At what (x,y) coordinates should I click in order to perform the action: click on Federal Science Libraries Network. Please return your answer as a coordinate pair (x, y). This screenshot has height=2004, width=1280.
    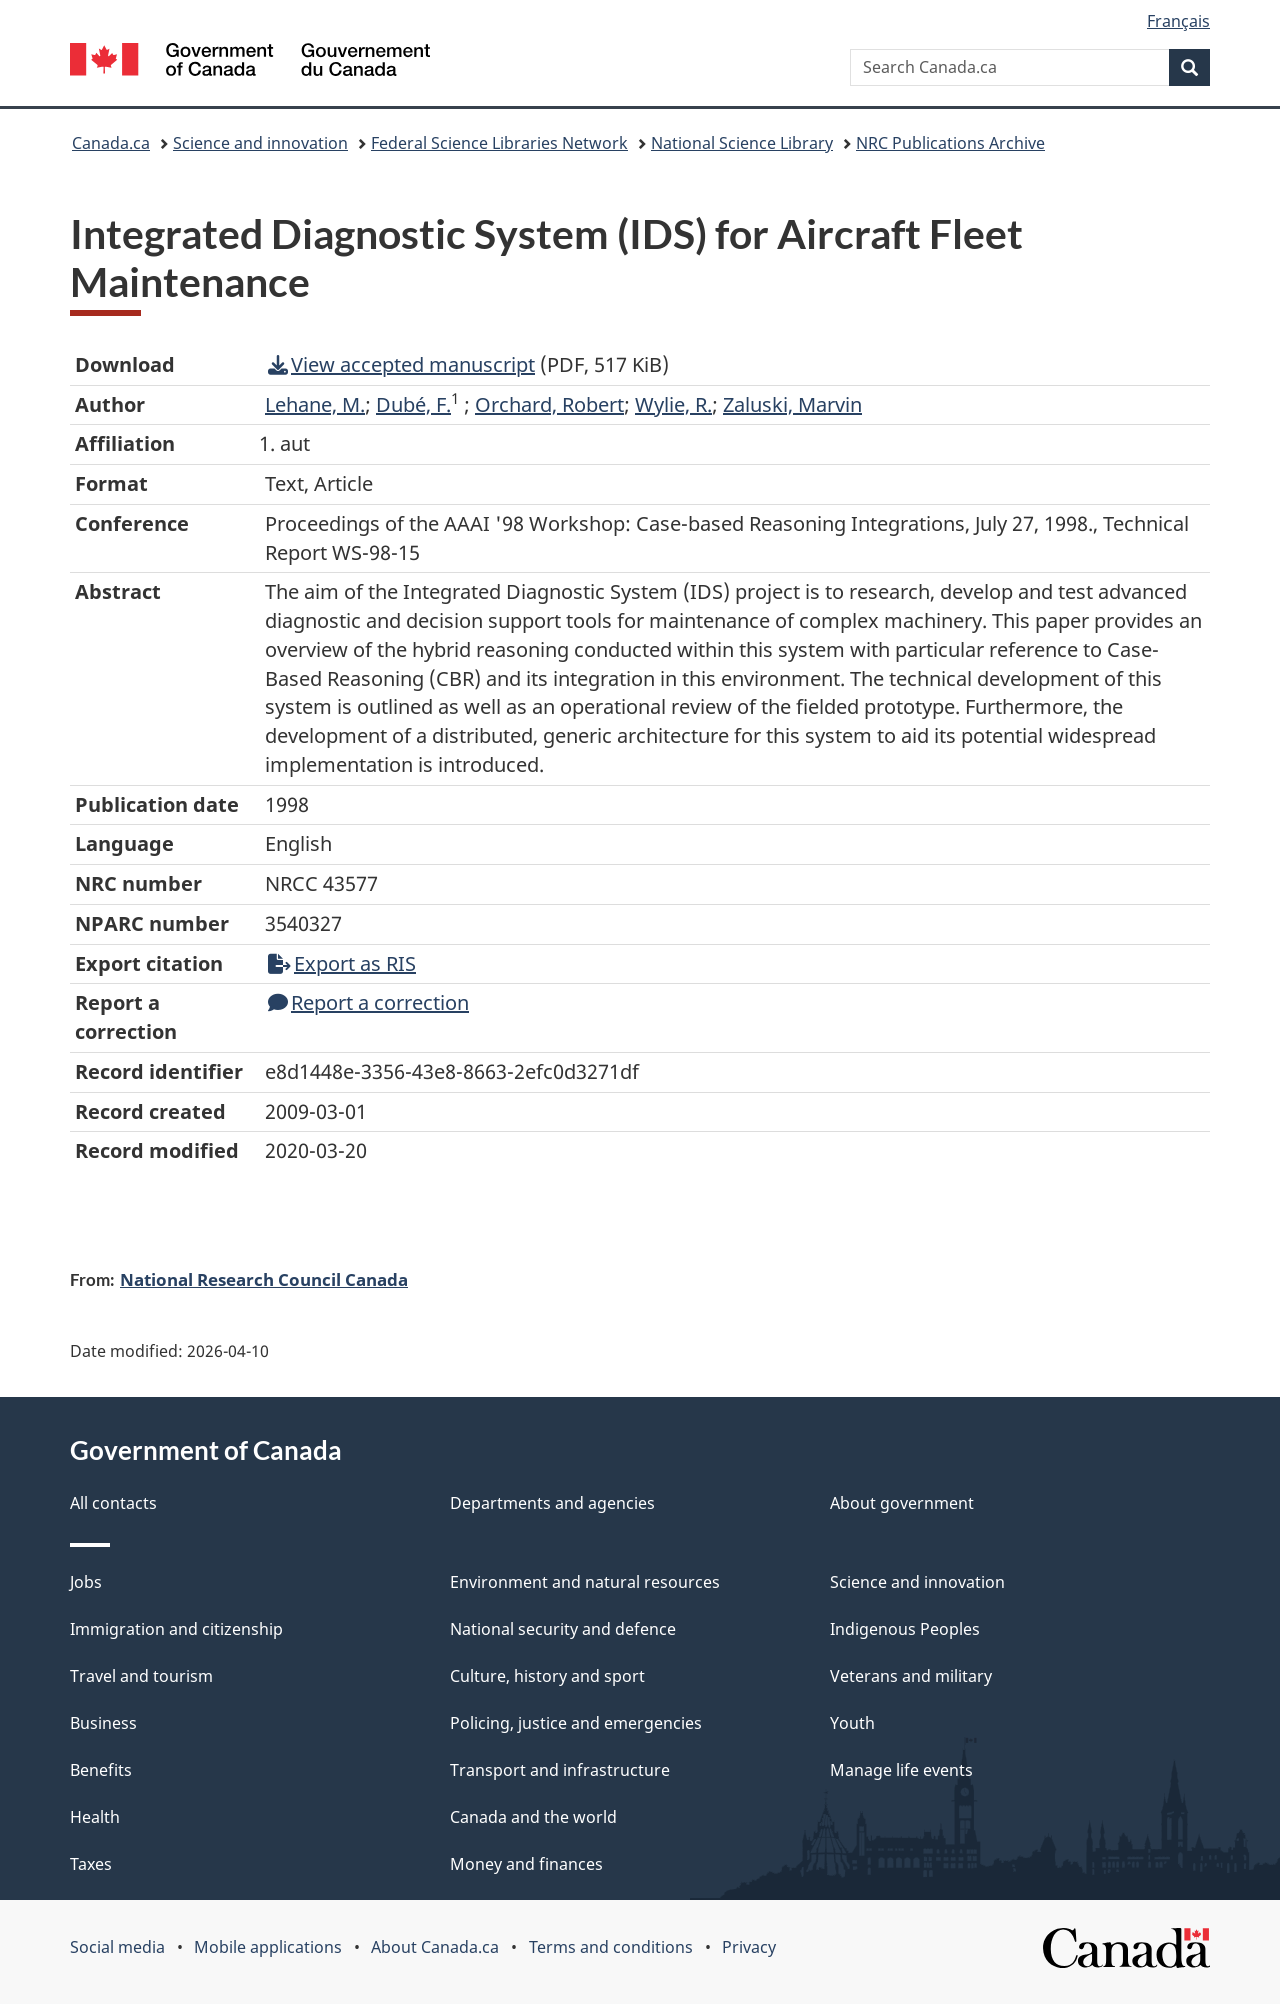
    Looking at the image, I should click on (499, 143).